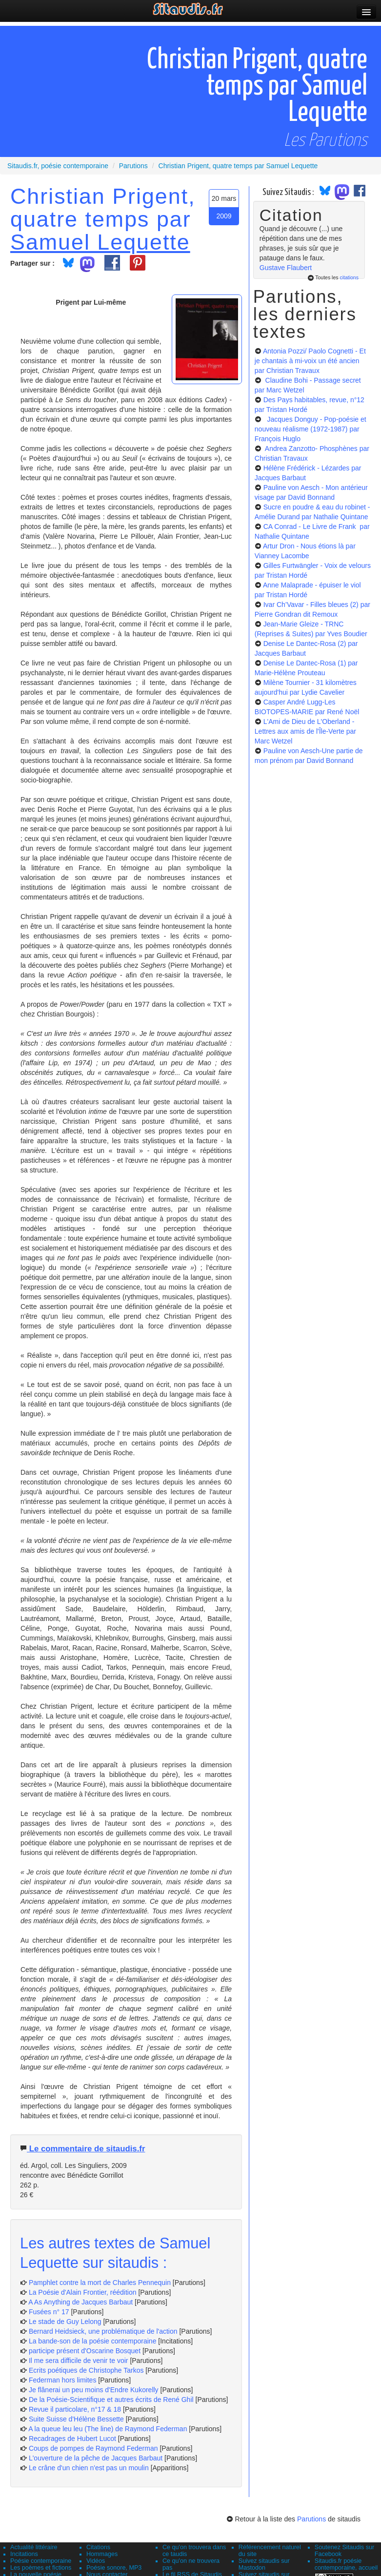 The height and width of the screenshot is (2576, 381). What do you see at coordinates (286, 268) in the screenshot?
I see `Gustave Flaubert` at bounding box center [286, 268].